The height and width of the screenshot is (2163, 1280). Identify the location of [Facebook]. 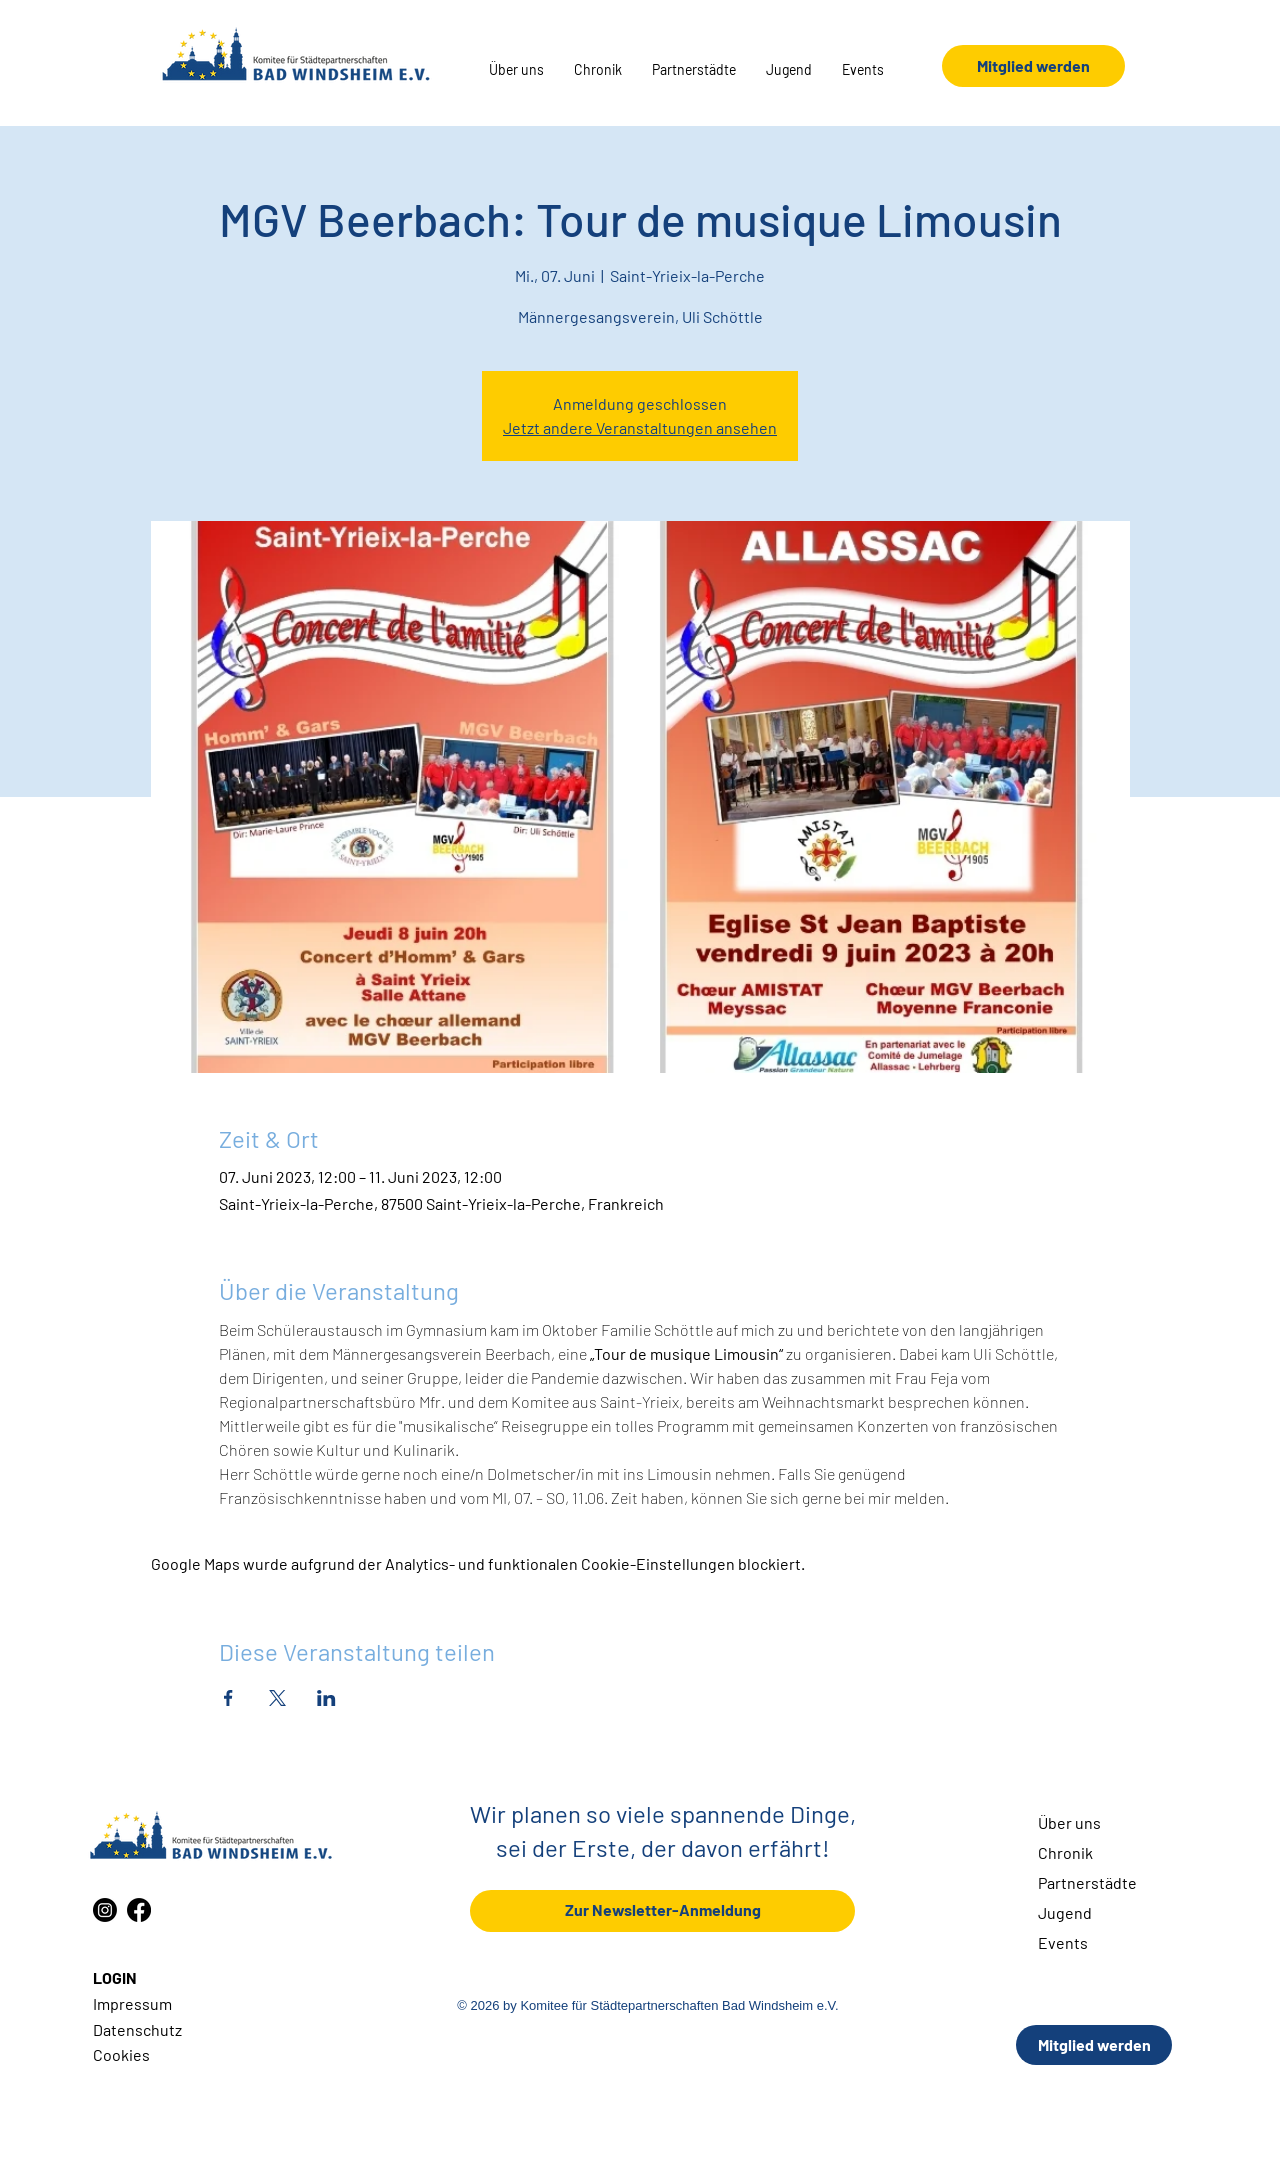
(139, 1910).